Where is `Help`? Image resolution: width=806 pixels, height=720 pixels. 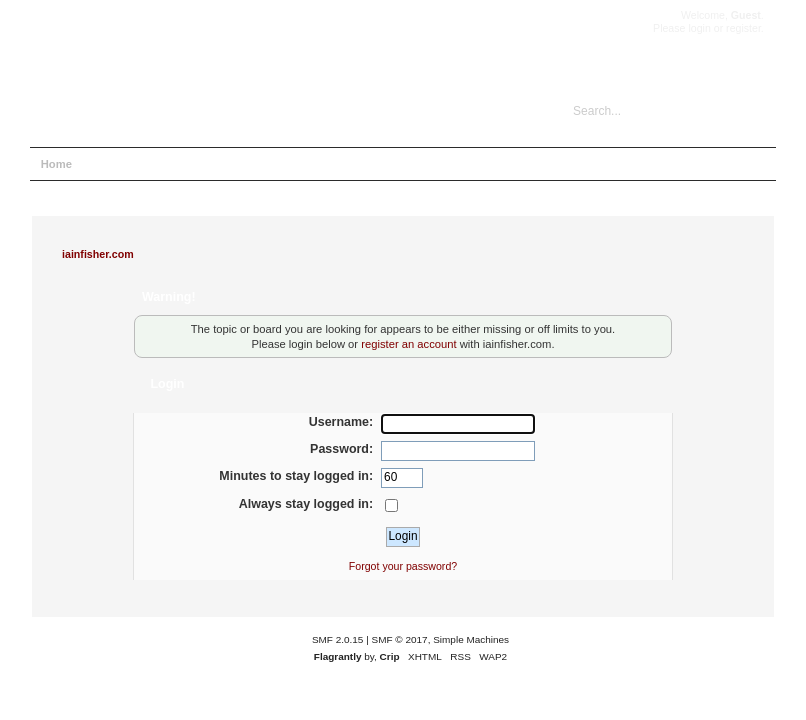
Help is located at coordinates (107, 164).